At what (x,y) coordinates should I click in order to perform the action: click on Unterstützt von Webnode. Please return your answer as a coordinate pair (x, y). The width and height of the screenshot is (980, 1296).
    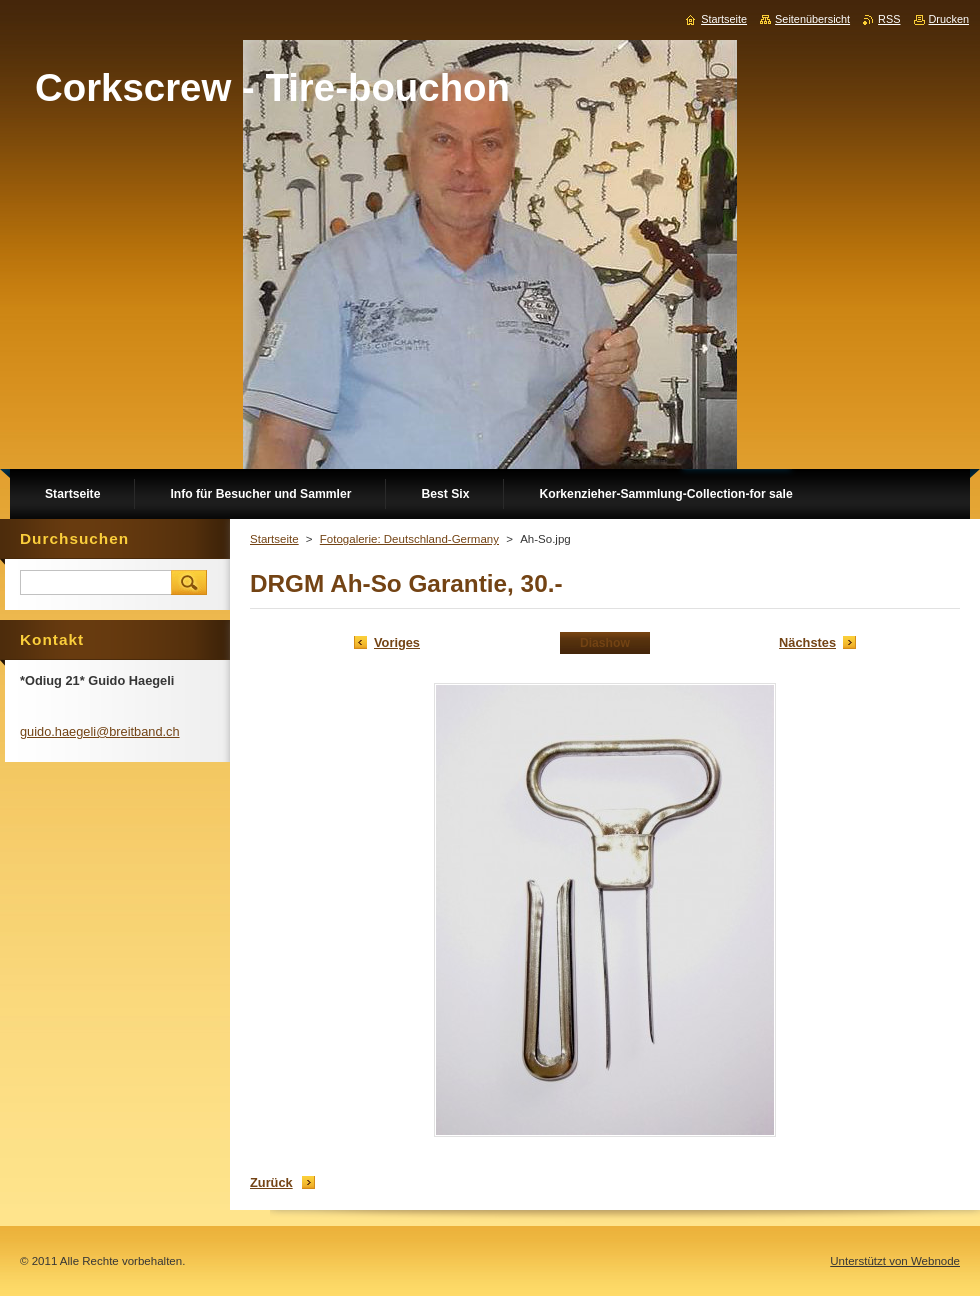
    Looking at the image, I should click on (895, 1261).